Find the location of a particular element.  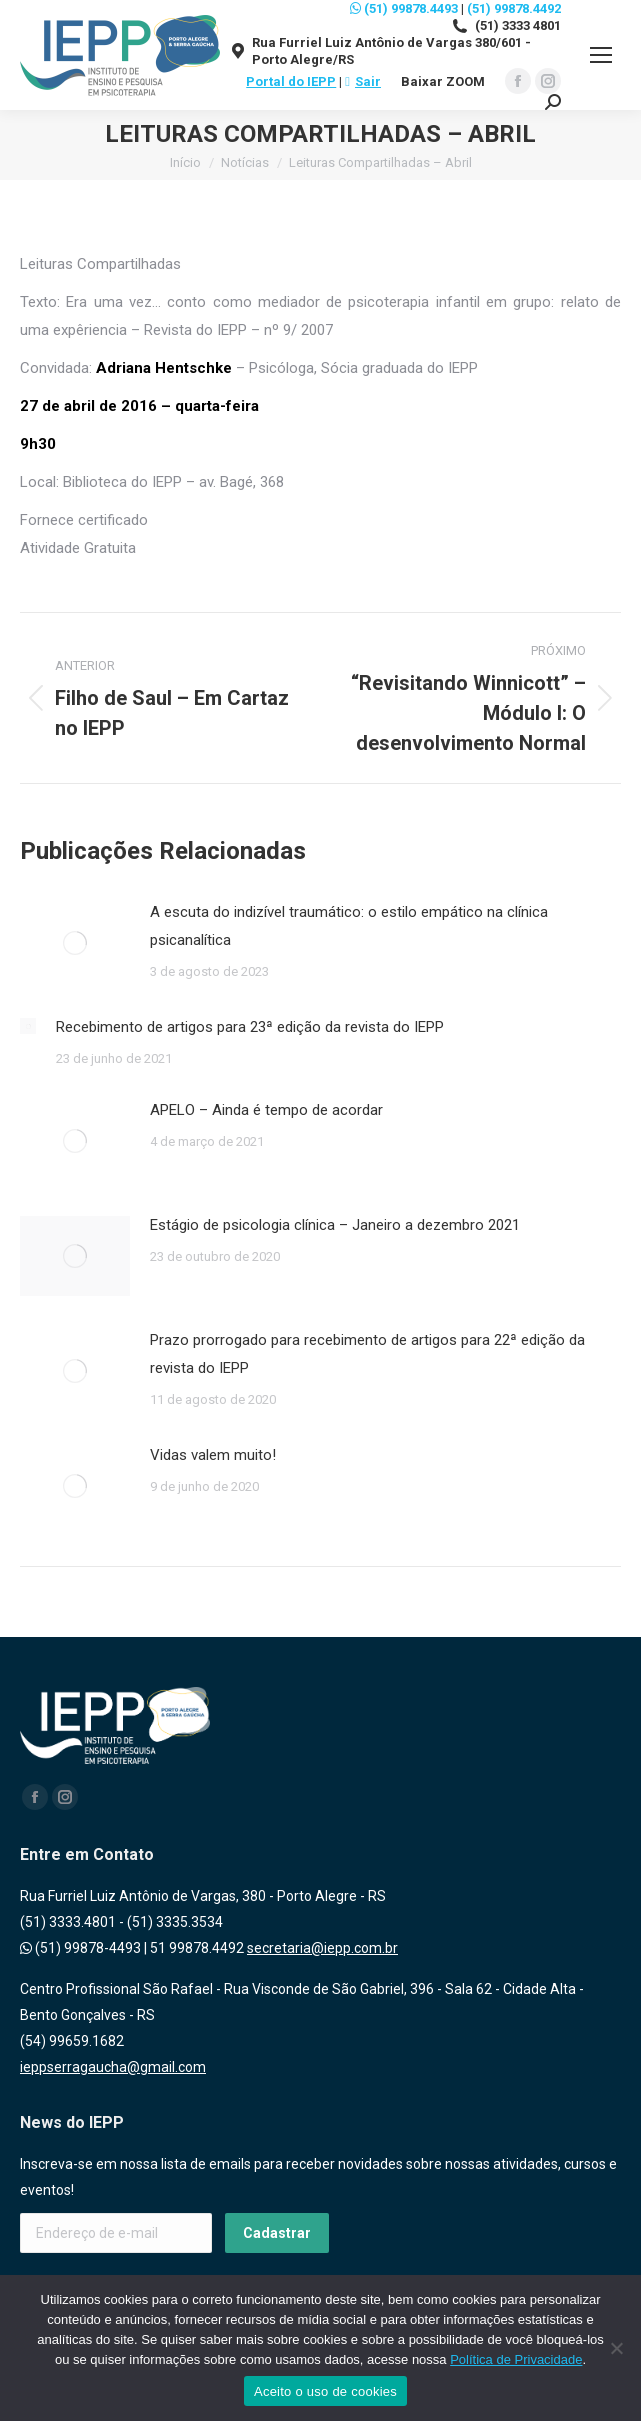

Sair is located at coordinates (363, 81).